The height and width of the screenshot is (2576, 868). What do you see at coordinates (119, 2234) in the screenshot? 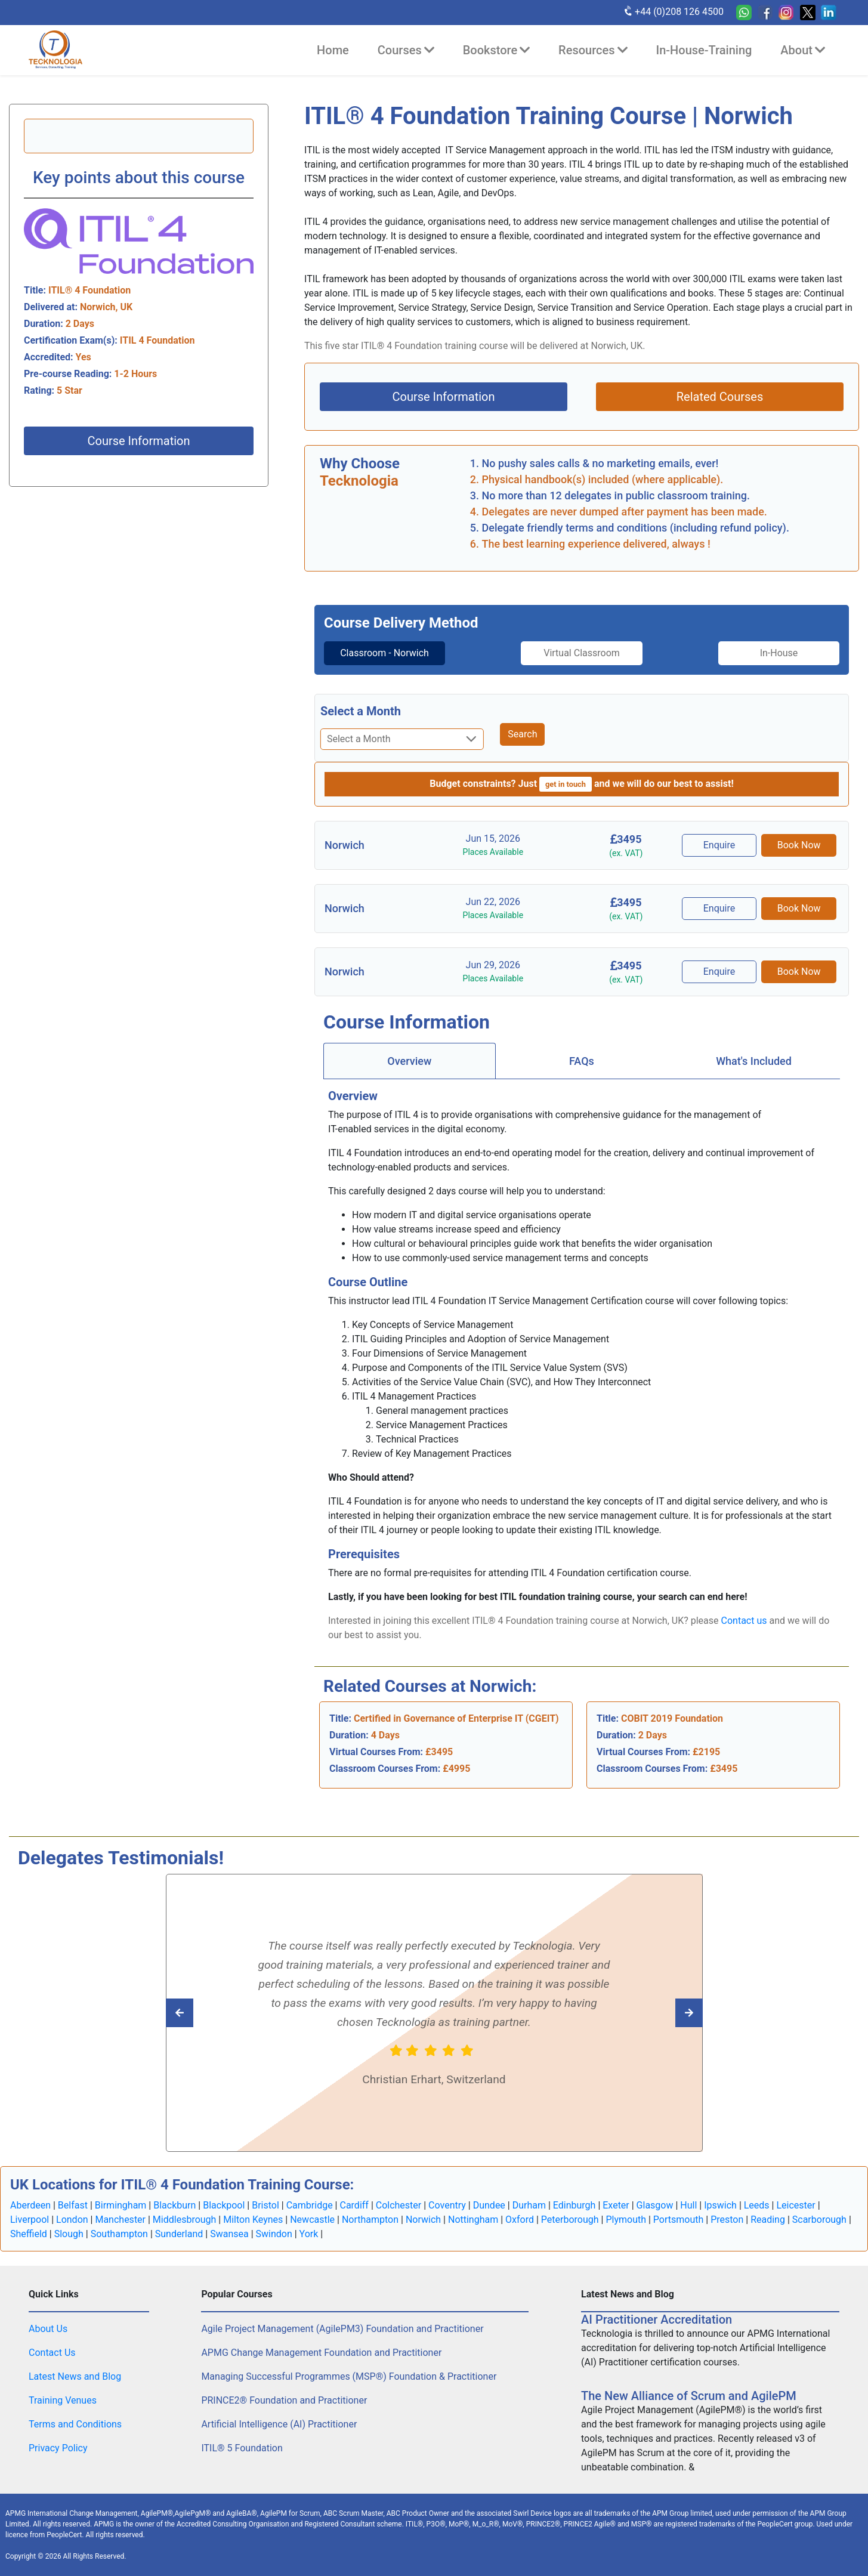
I see `Southampton` at bounding box center [119, 2234].